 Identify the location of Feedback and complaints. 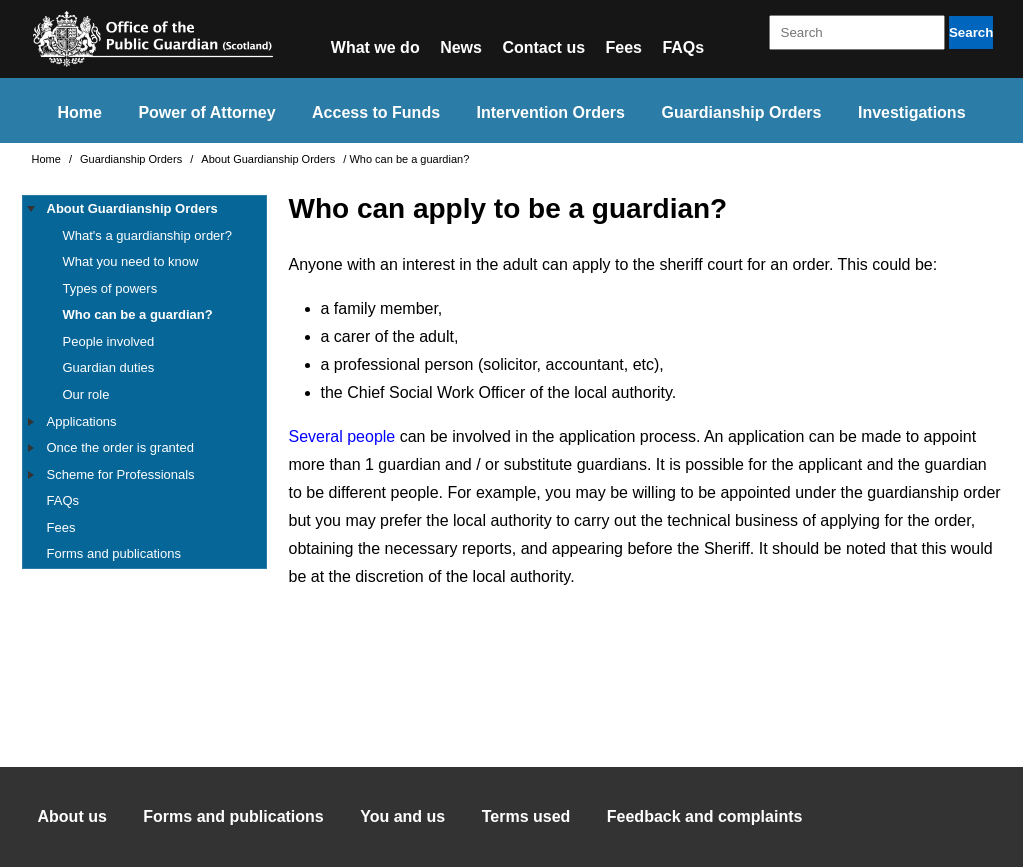
(705, 816).